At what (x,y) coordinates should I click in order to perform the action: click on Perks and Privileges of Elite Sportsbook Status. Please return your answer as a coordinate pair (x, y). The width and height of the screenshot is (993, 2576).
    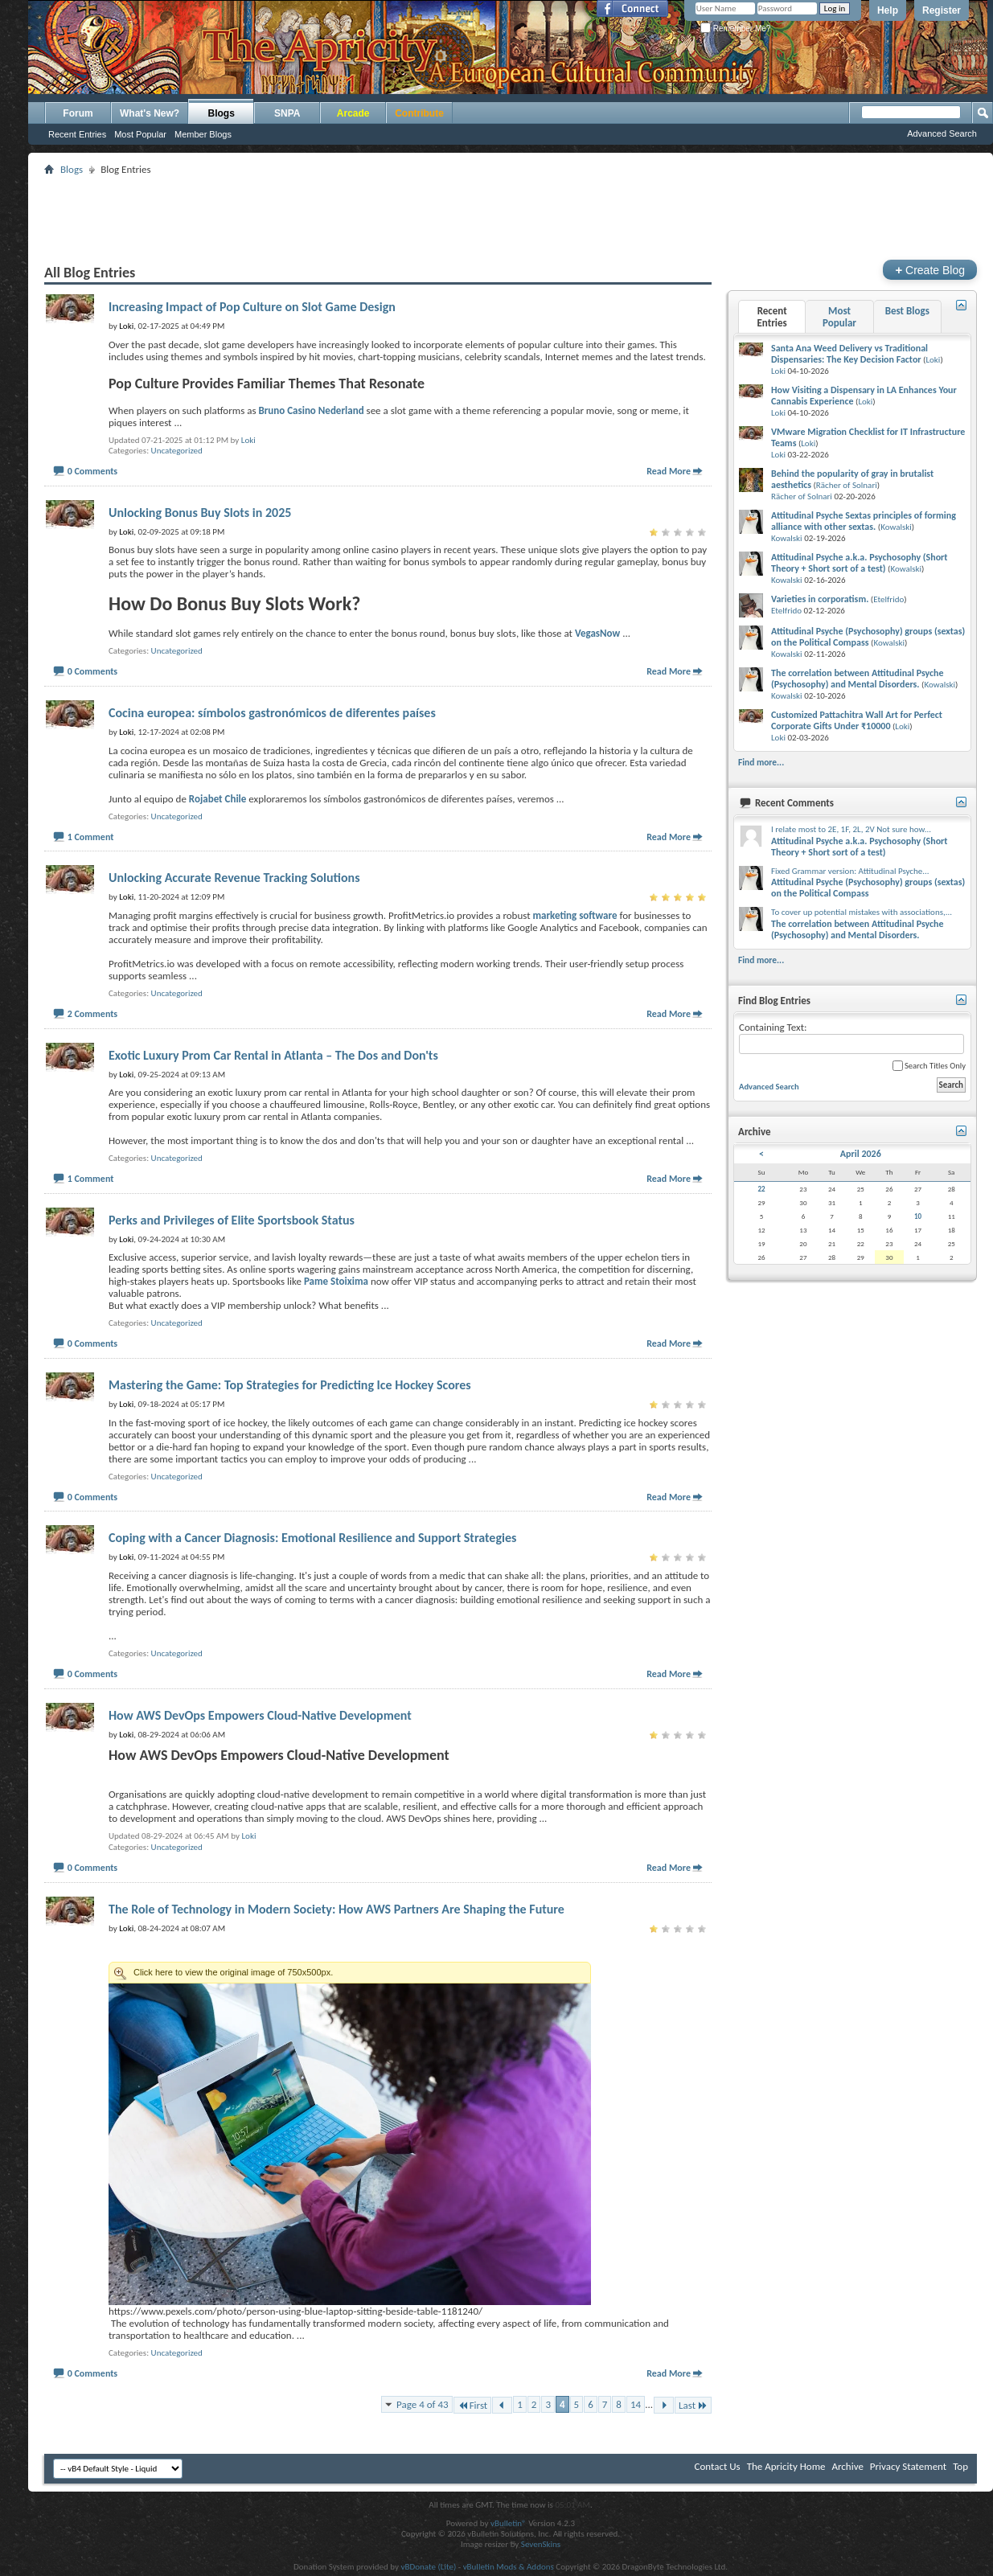
    Looking at the image, I should click on (232, 1220).